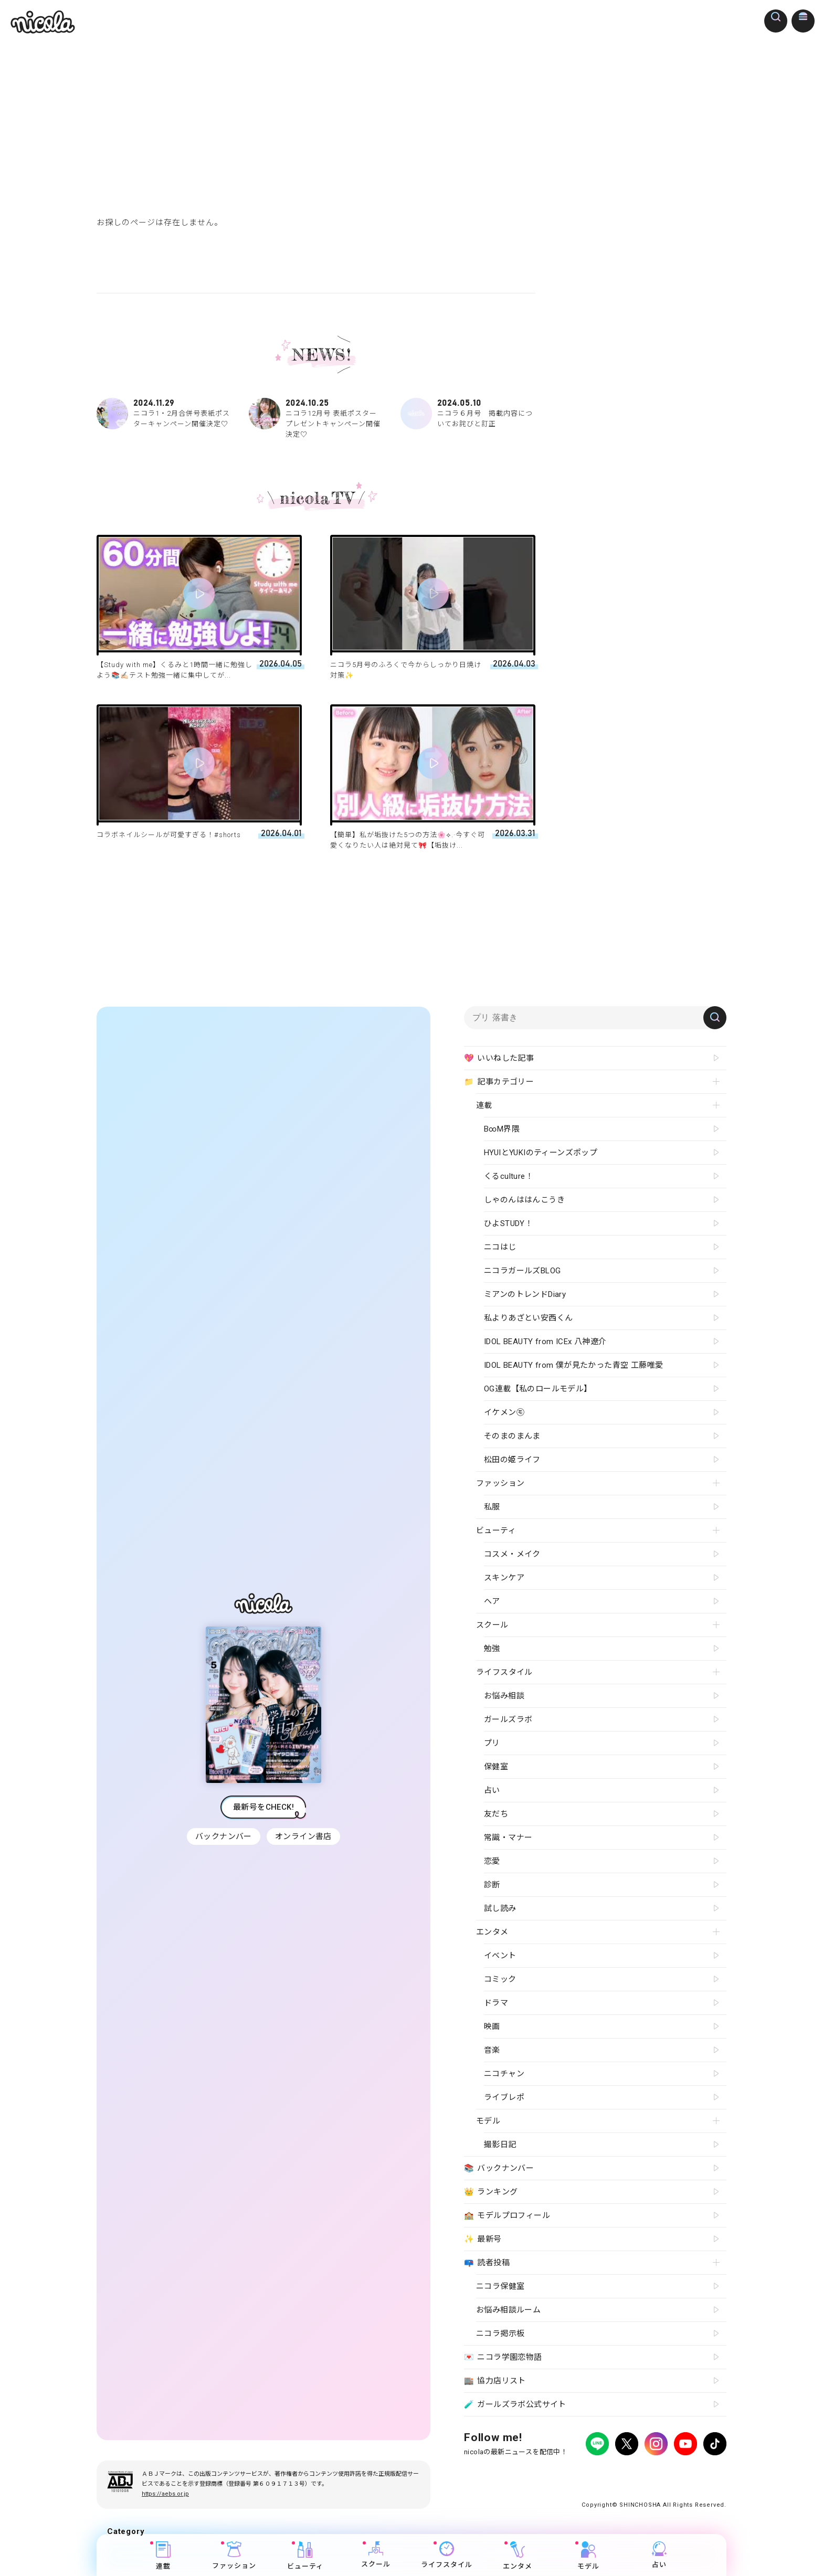 The image size is (823, 2576). What do you see at coordinates (376, 2554) in the screenshot?
I see `スクール` at bounding box center [376, 2554].